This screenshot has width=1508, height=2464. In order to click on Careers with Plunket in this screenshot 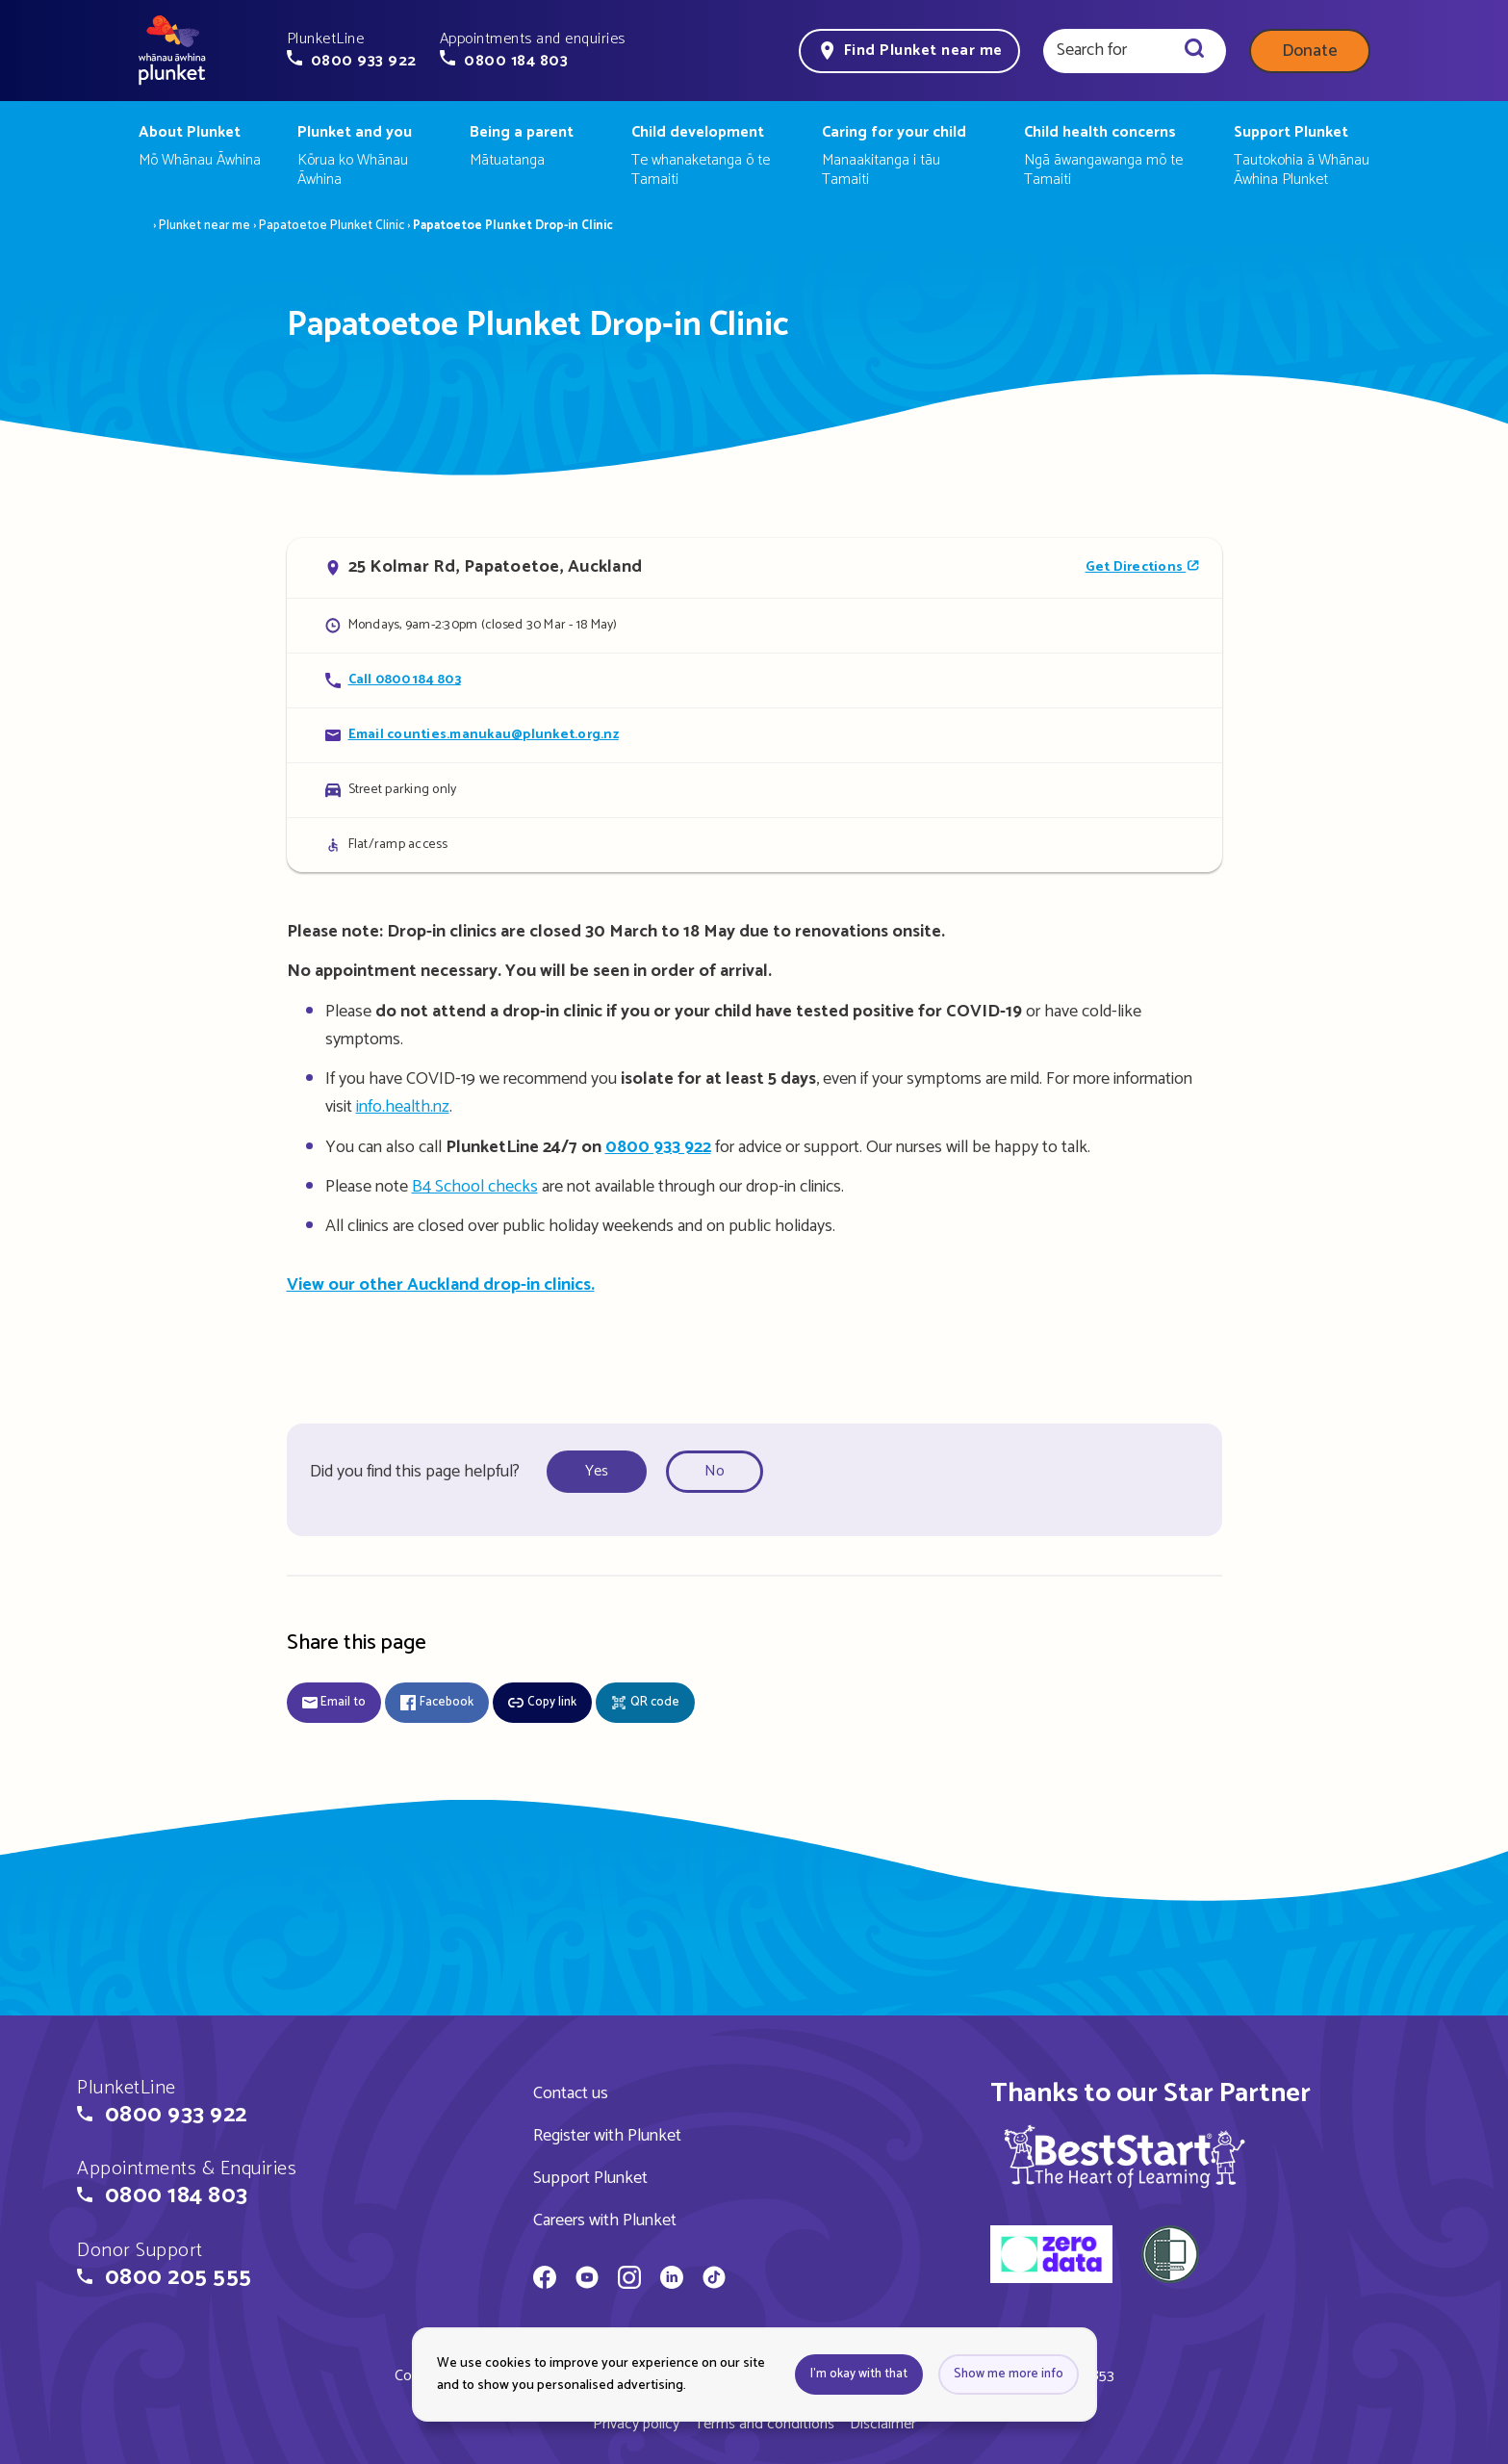, I will do `click(605, 2220)`.